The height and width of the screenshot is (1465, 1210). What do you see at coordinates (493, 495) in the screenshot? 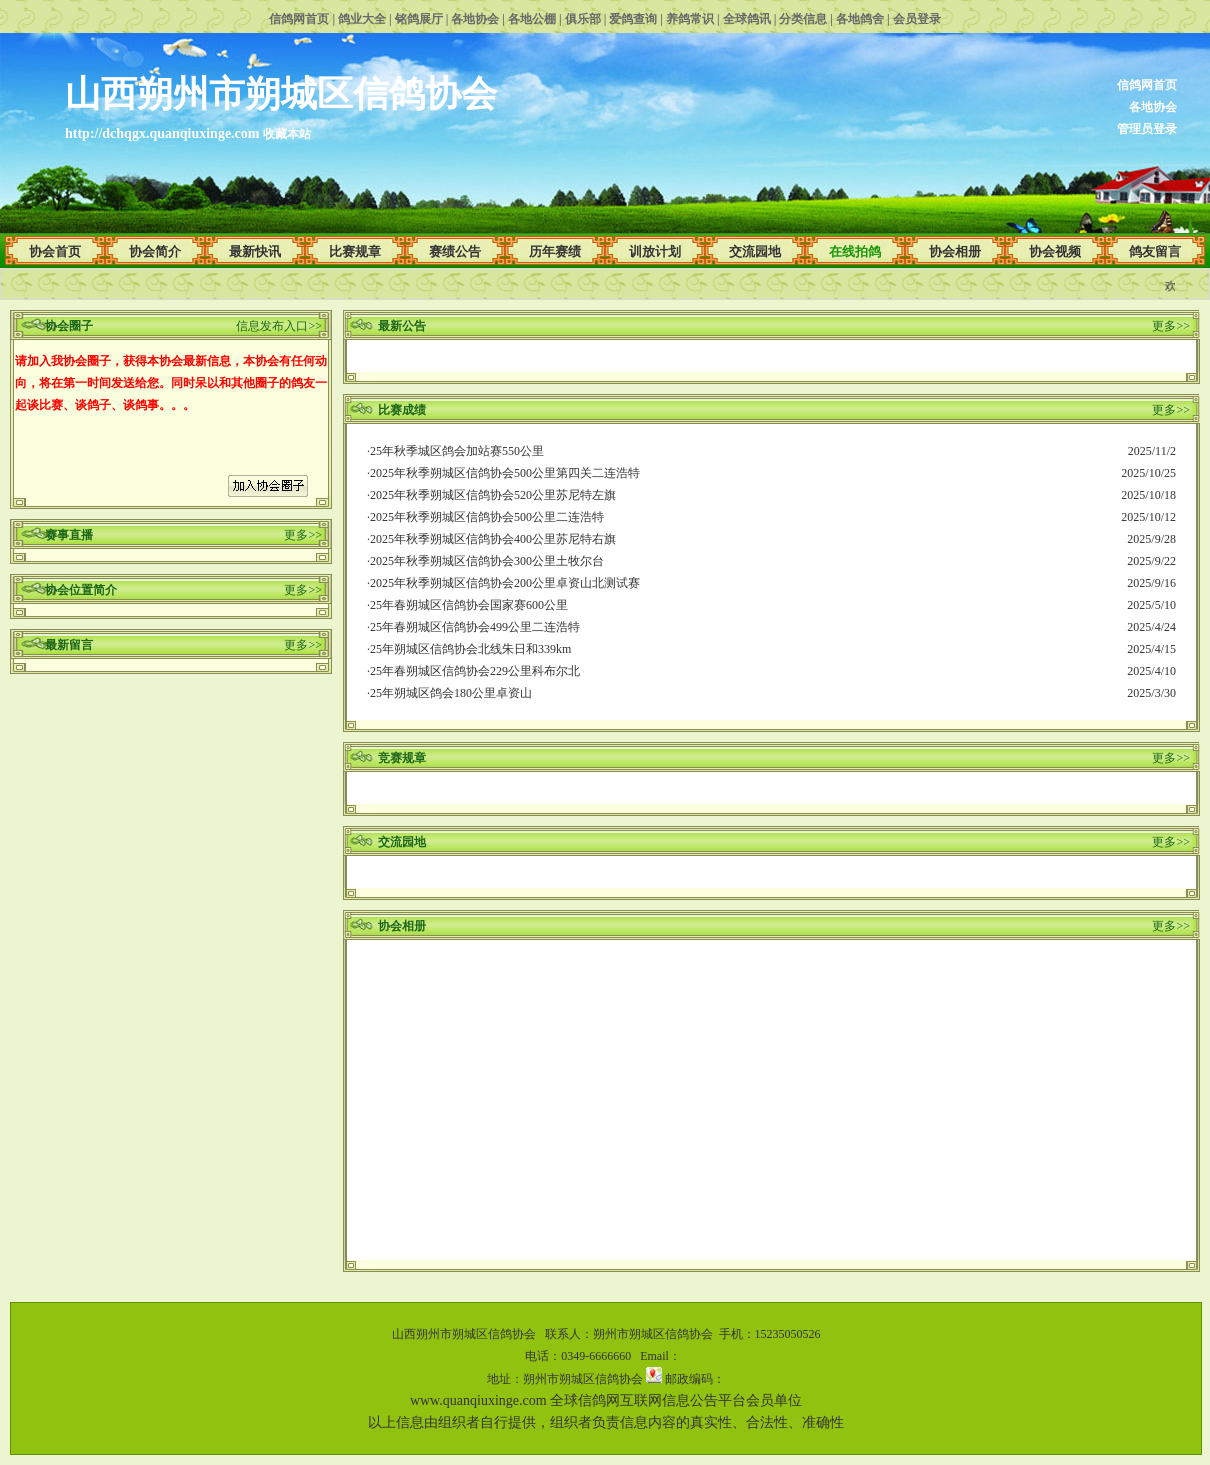
I see `2025年秋季朔城区信鸽协会520公里苏尼特左旗` at bounding box center [493, 495].